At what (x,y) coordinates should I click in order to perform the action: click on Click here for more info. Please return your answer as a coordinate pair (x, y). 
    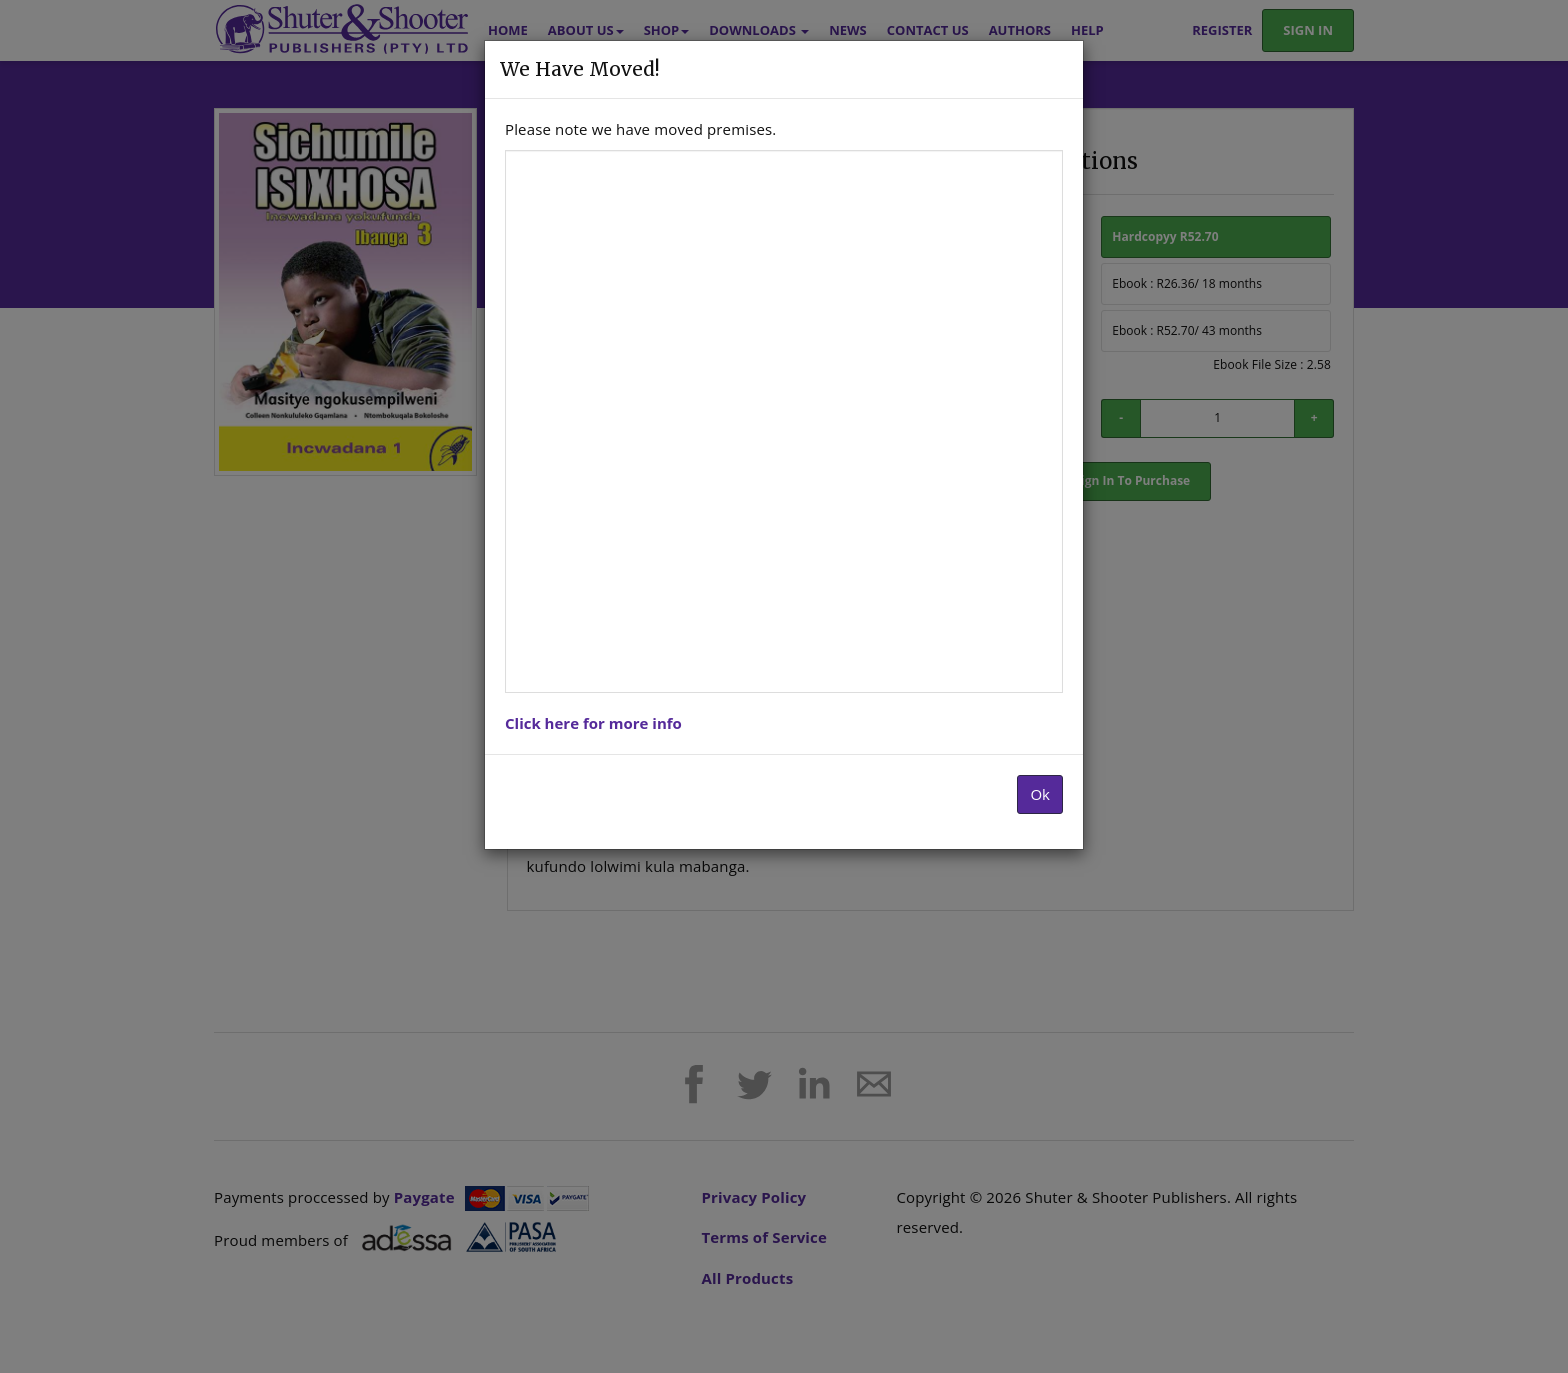
    Looking at the image, I should click on (593, 723).